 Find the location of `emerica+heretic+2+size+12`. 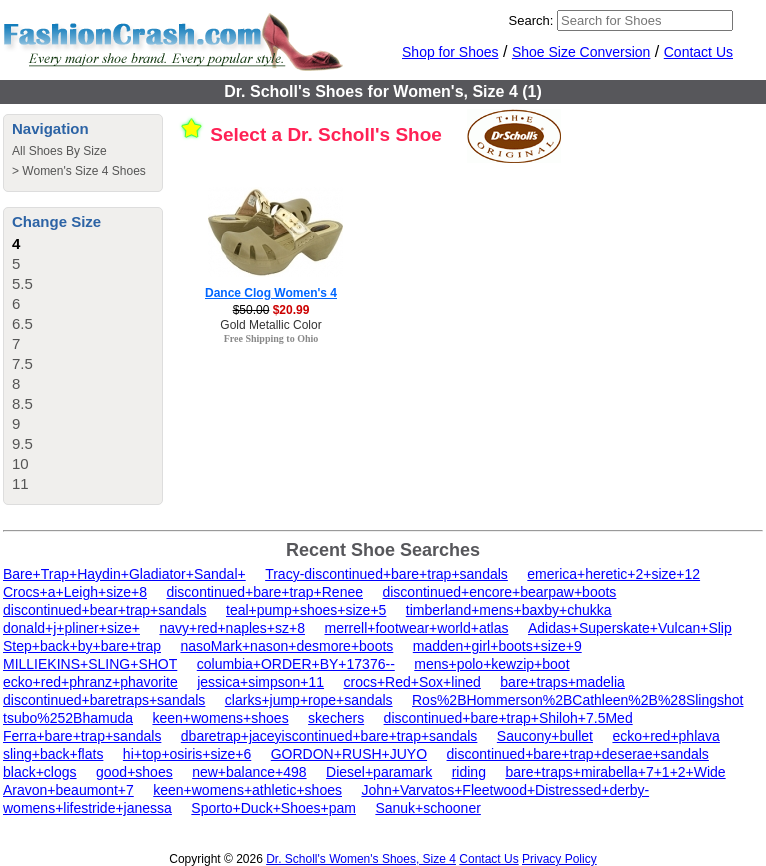

emerica+heretic+2+size+12 is located at coordinates (613, 574).